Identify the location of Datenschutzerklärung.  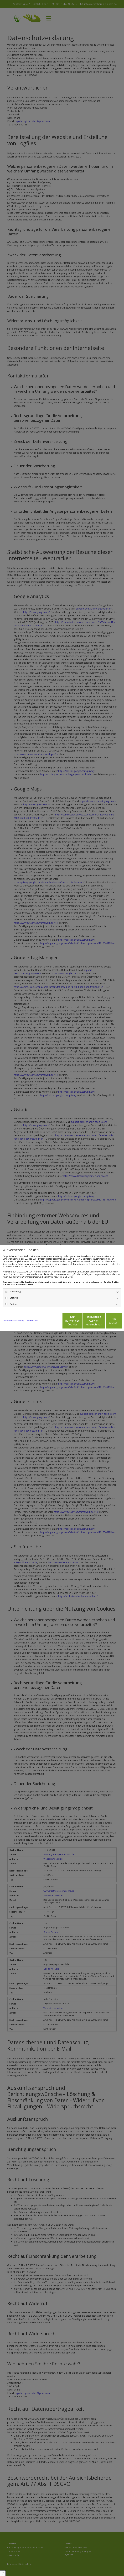
(13, 1312).